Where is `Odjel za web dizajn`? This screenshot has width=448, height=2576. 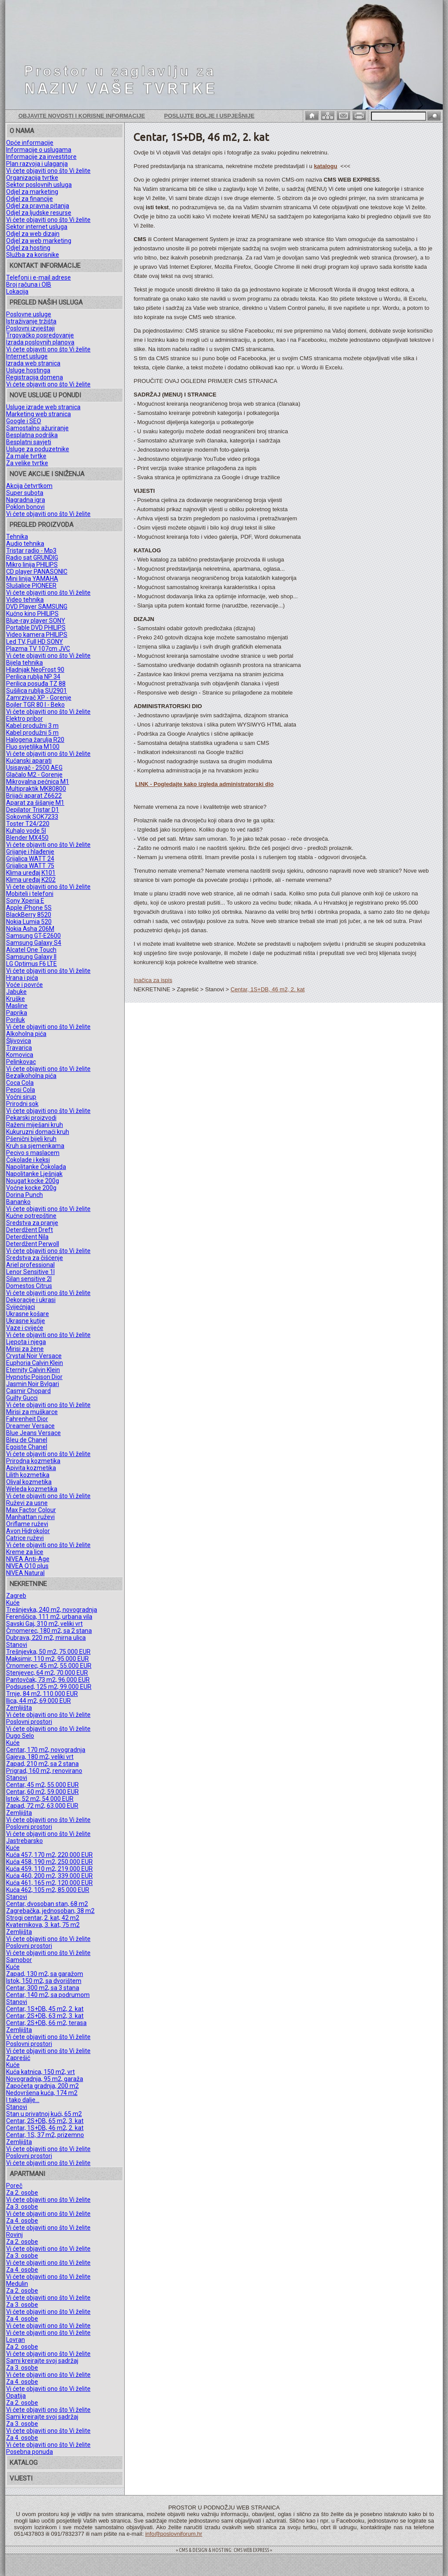
Odjel za web dizajn is located at coordinates (33, 233).